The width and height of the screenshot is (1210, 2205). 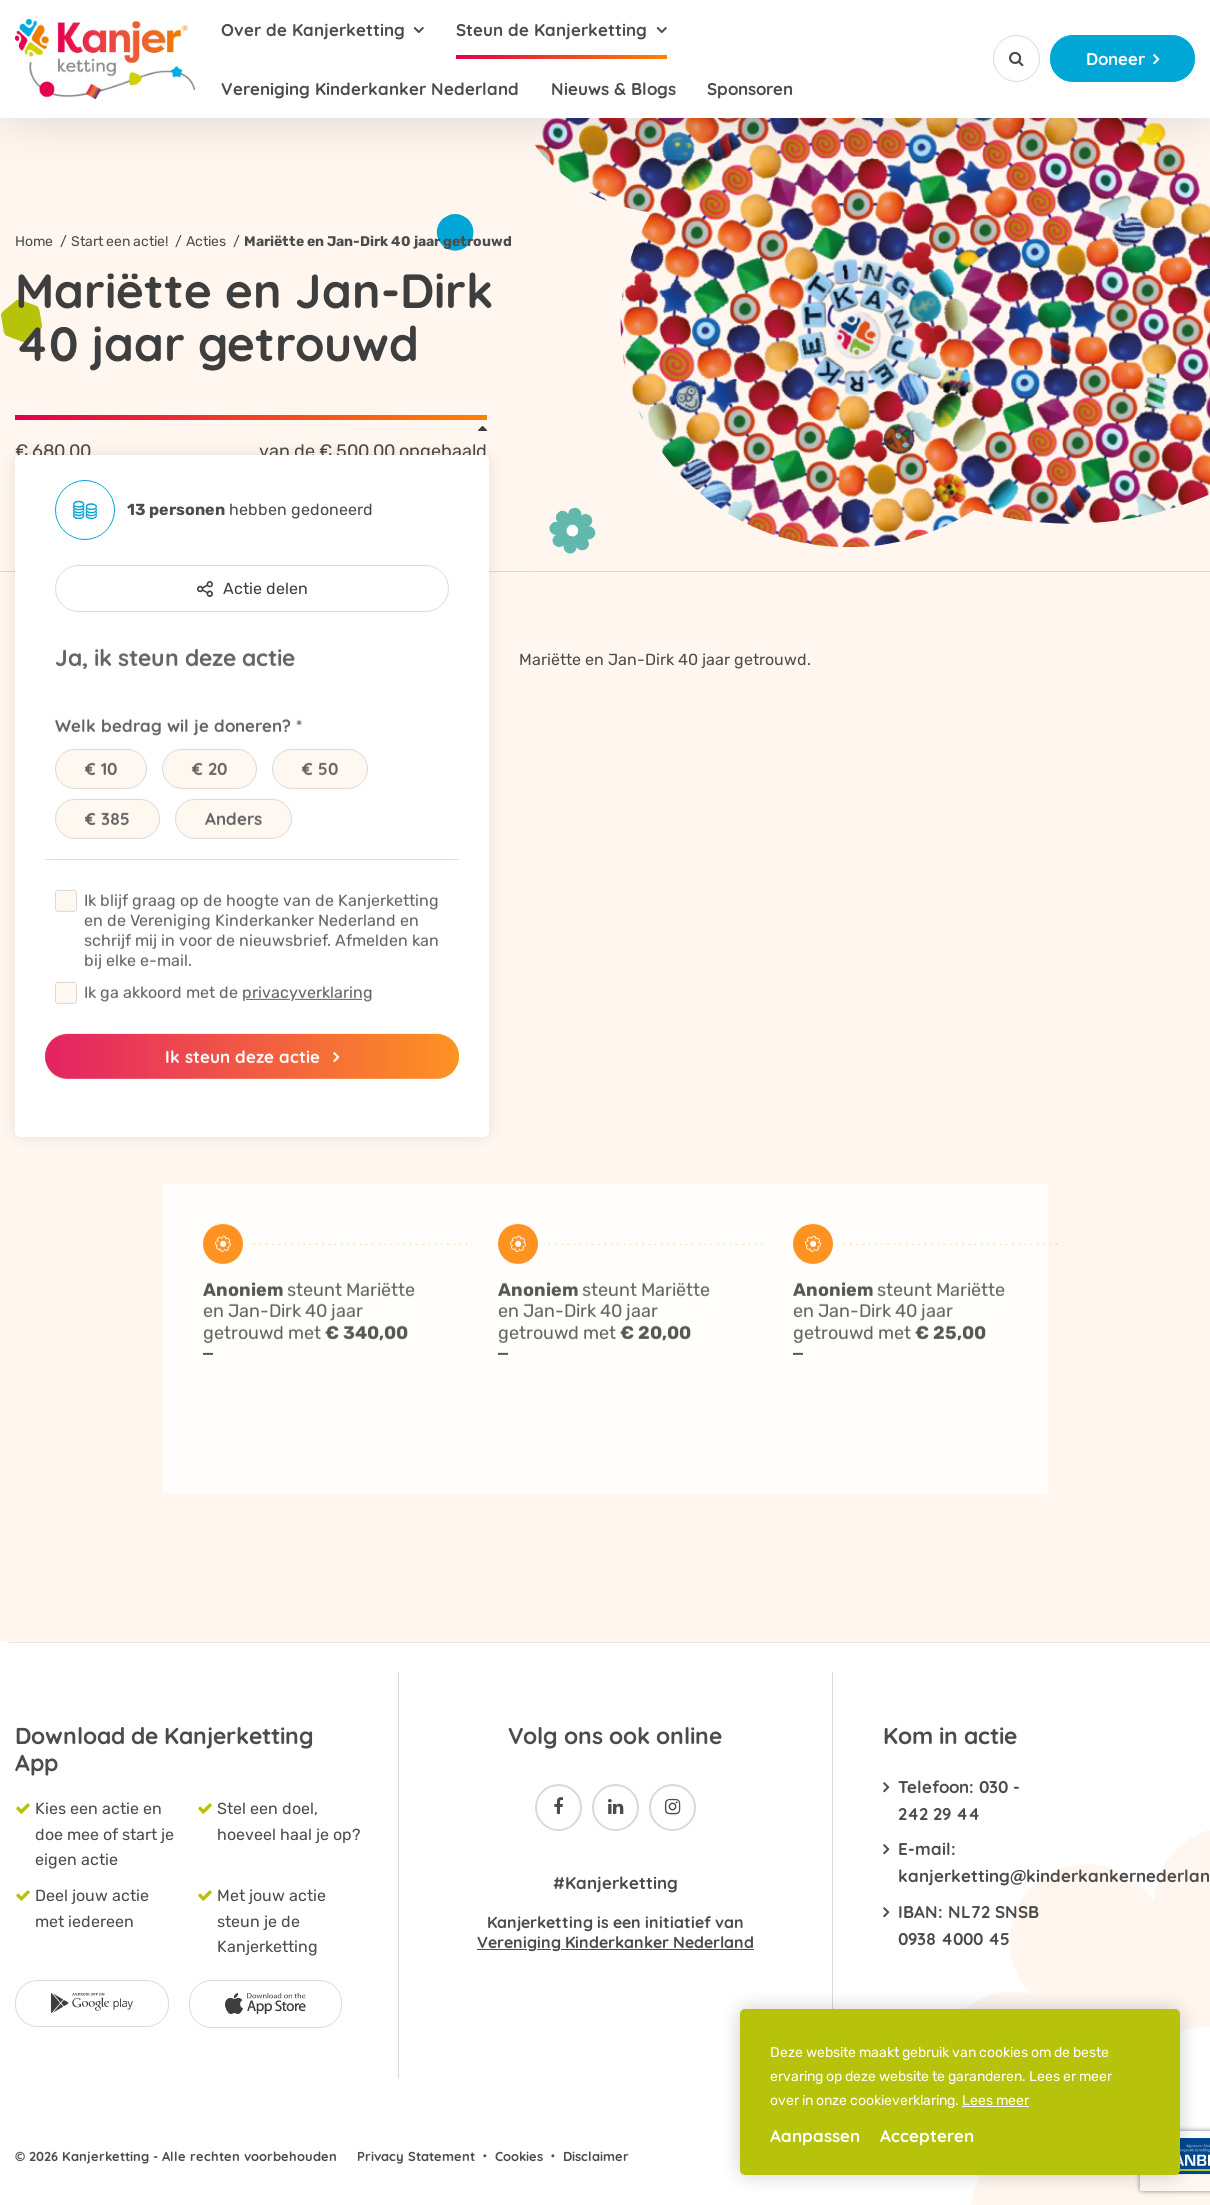 I want to click on Ik ga akkoord met de, so click(x=228, y=1025).